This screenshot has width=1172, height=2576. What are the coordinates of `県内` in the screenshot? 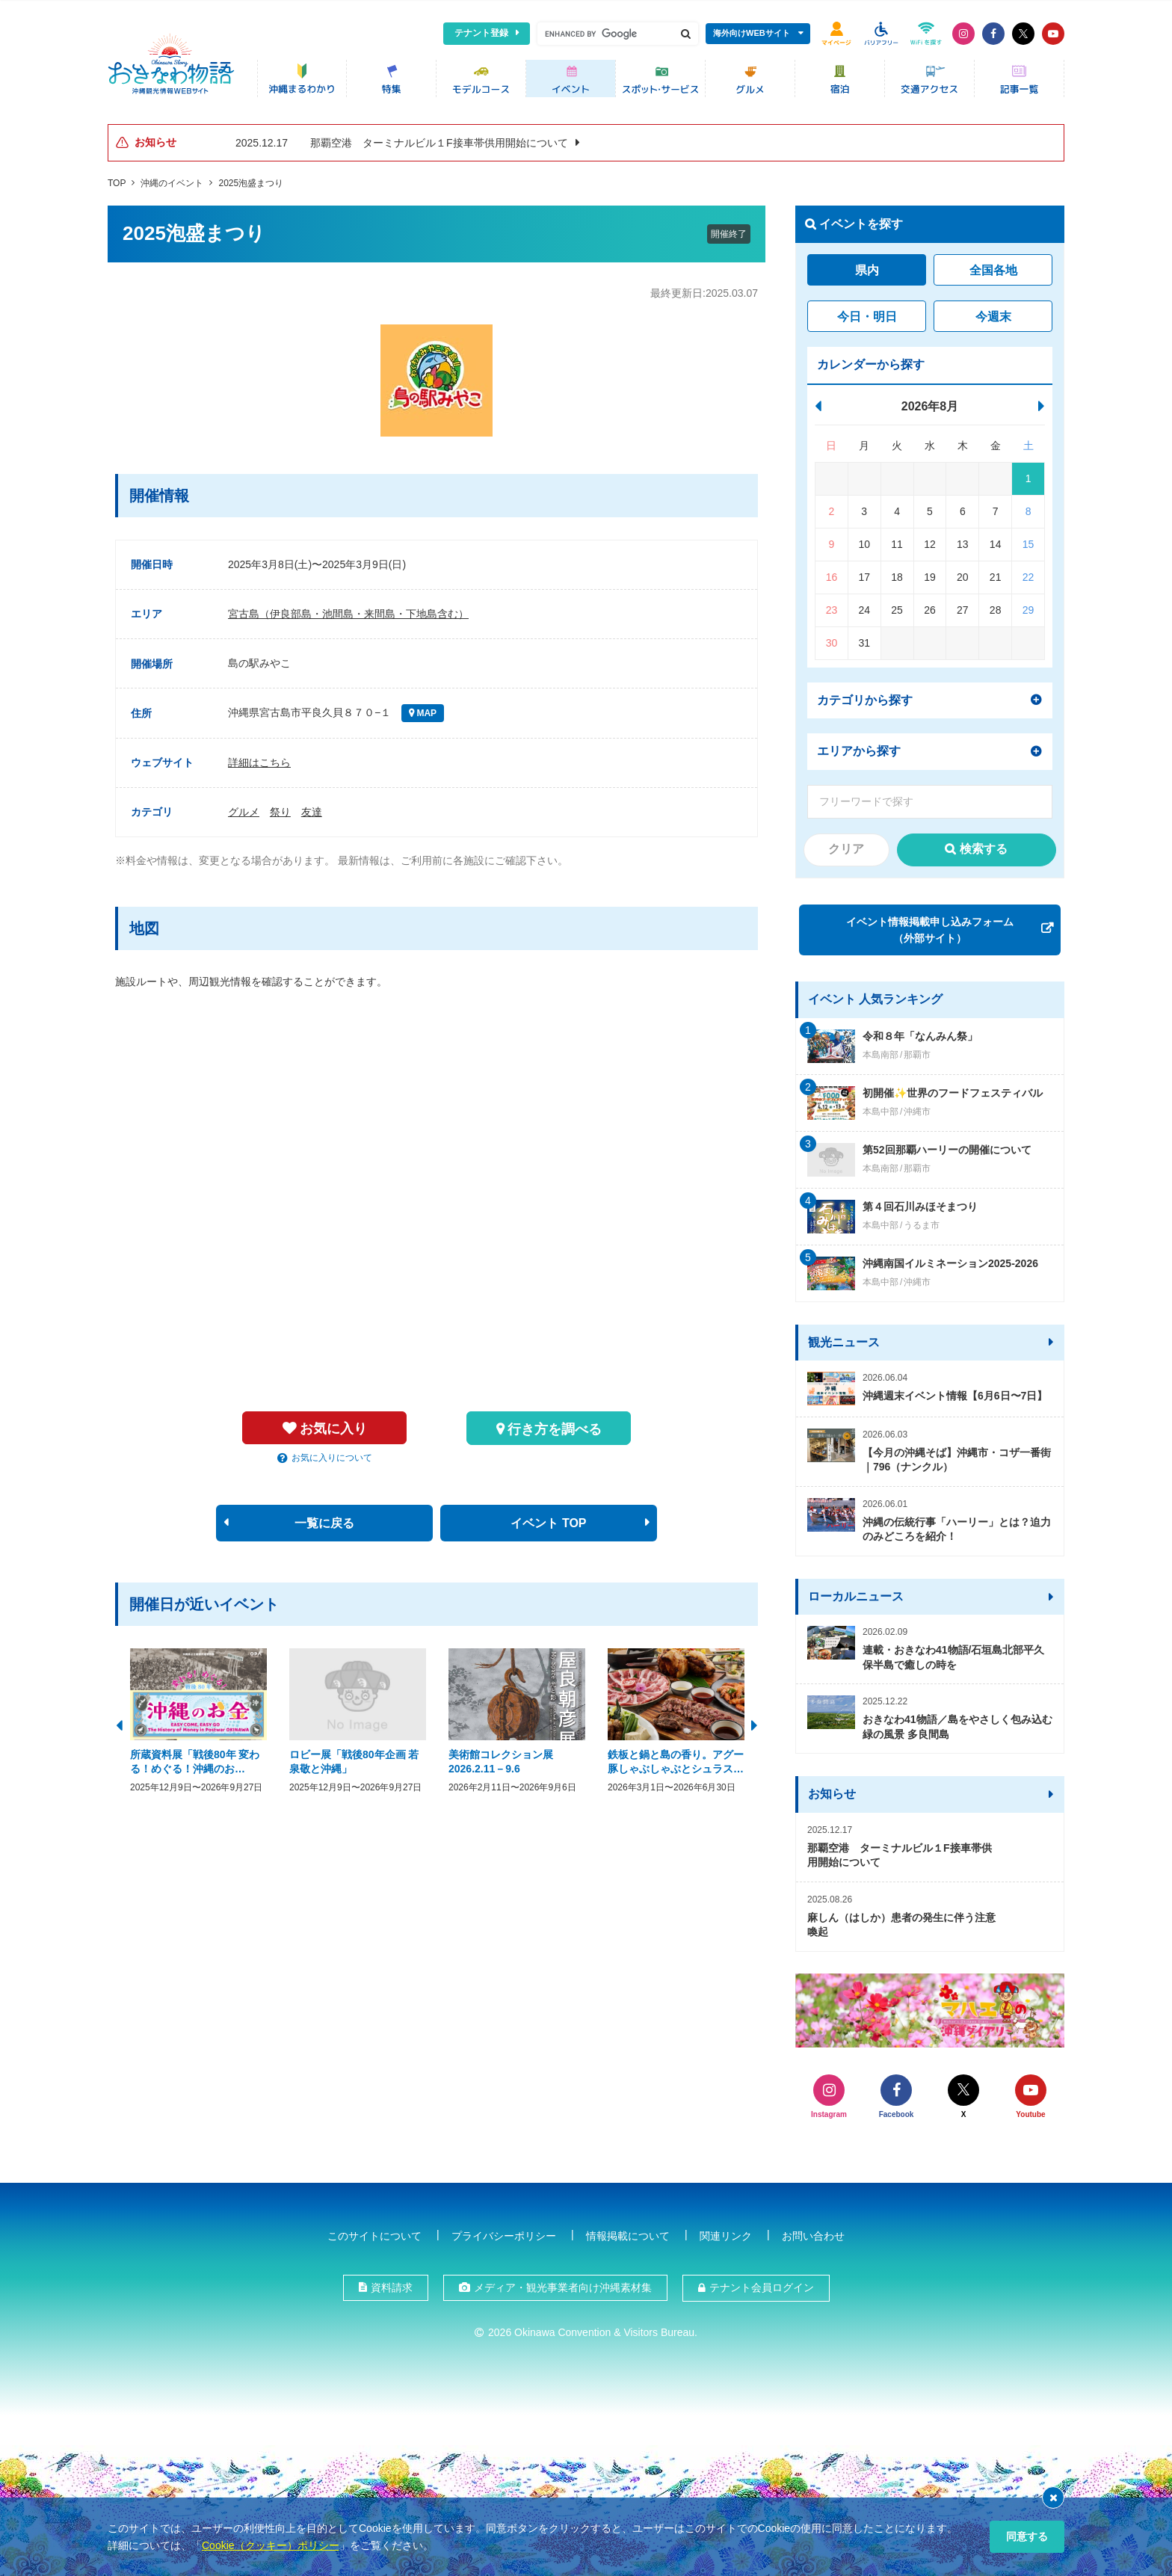 It's located at (867, 265).